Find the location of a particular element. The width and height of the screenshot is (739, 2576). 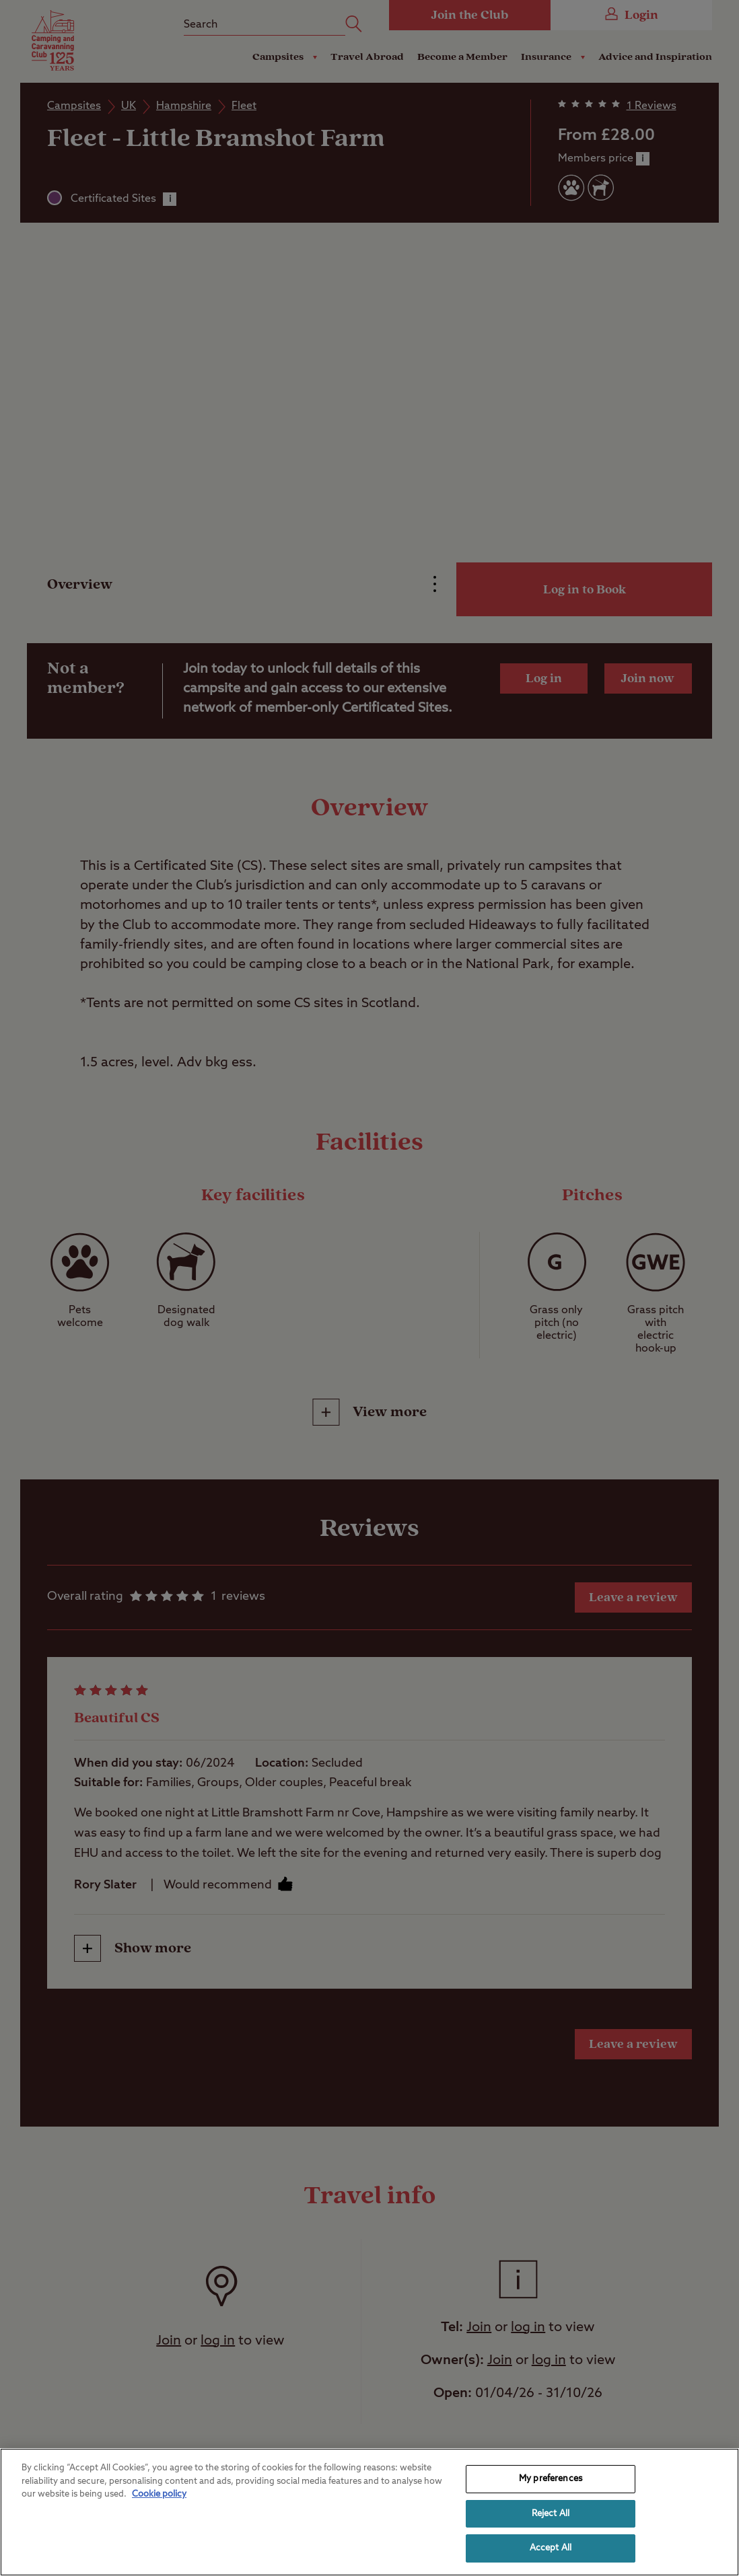

Accept All is located at coordinates (550, 2548).